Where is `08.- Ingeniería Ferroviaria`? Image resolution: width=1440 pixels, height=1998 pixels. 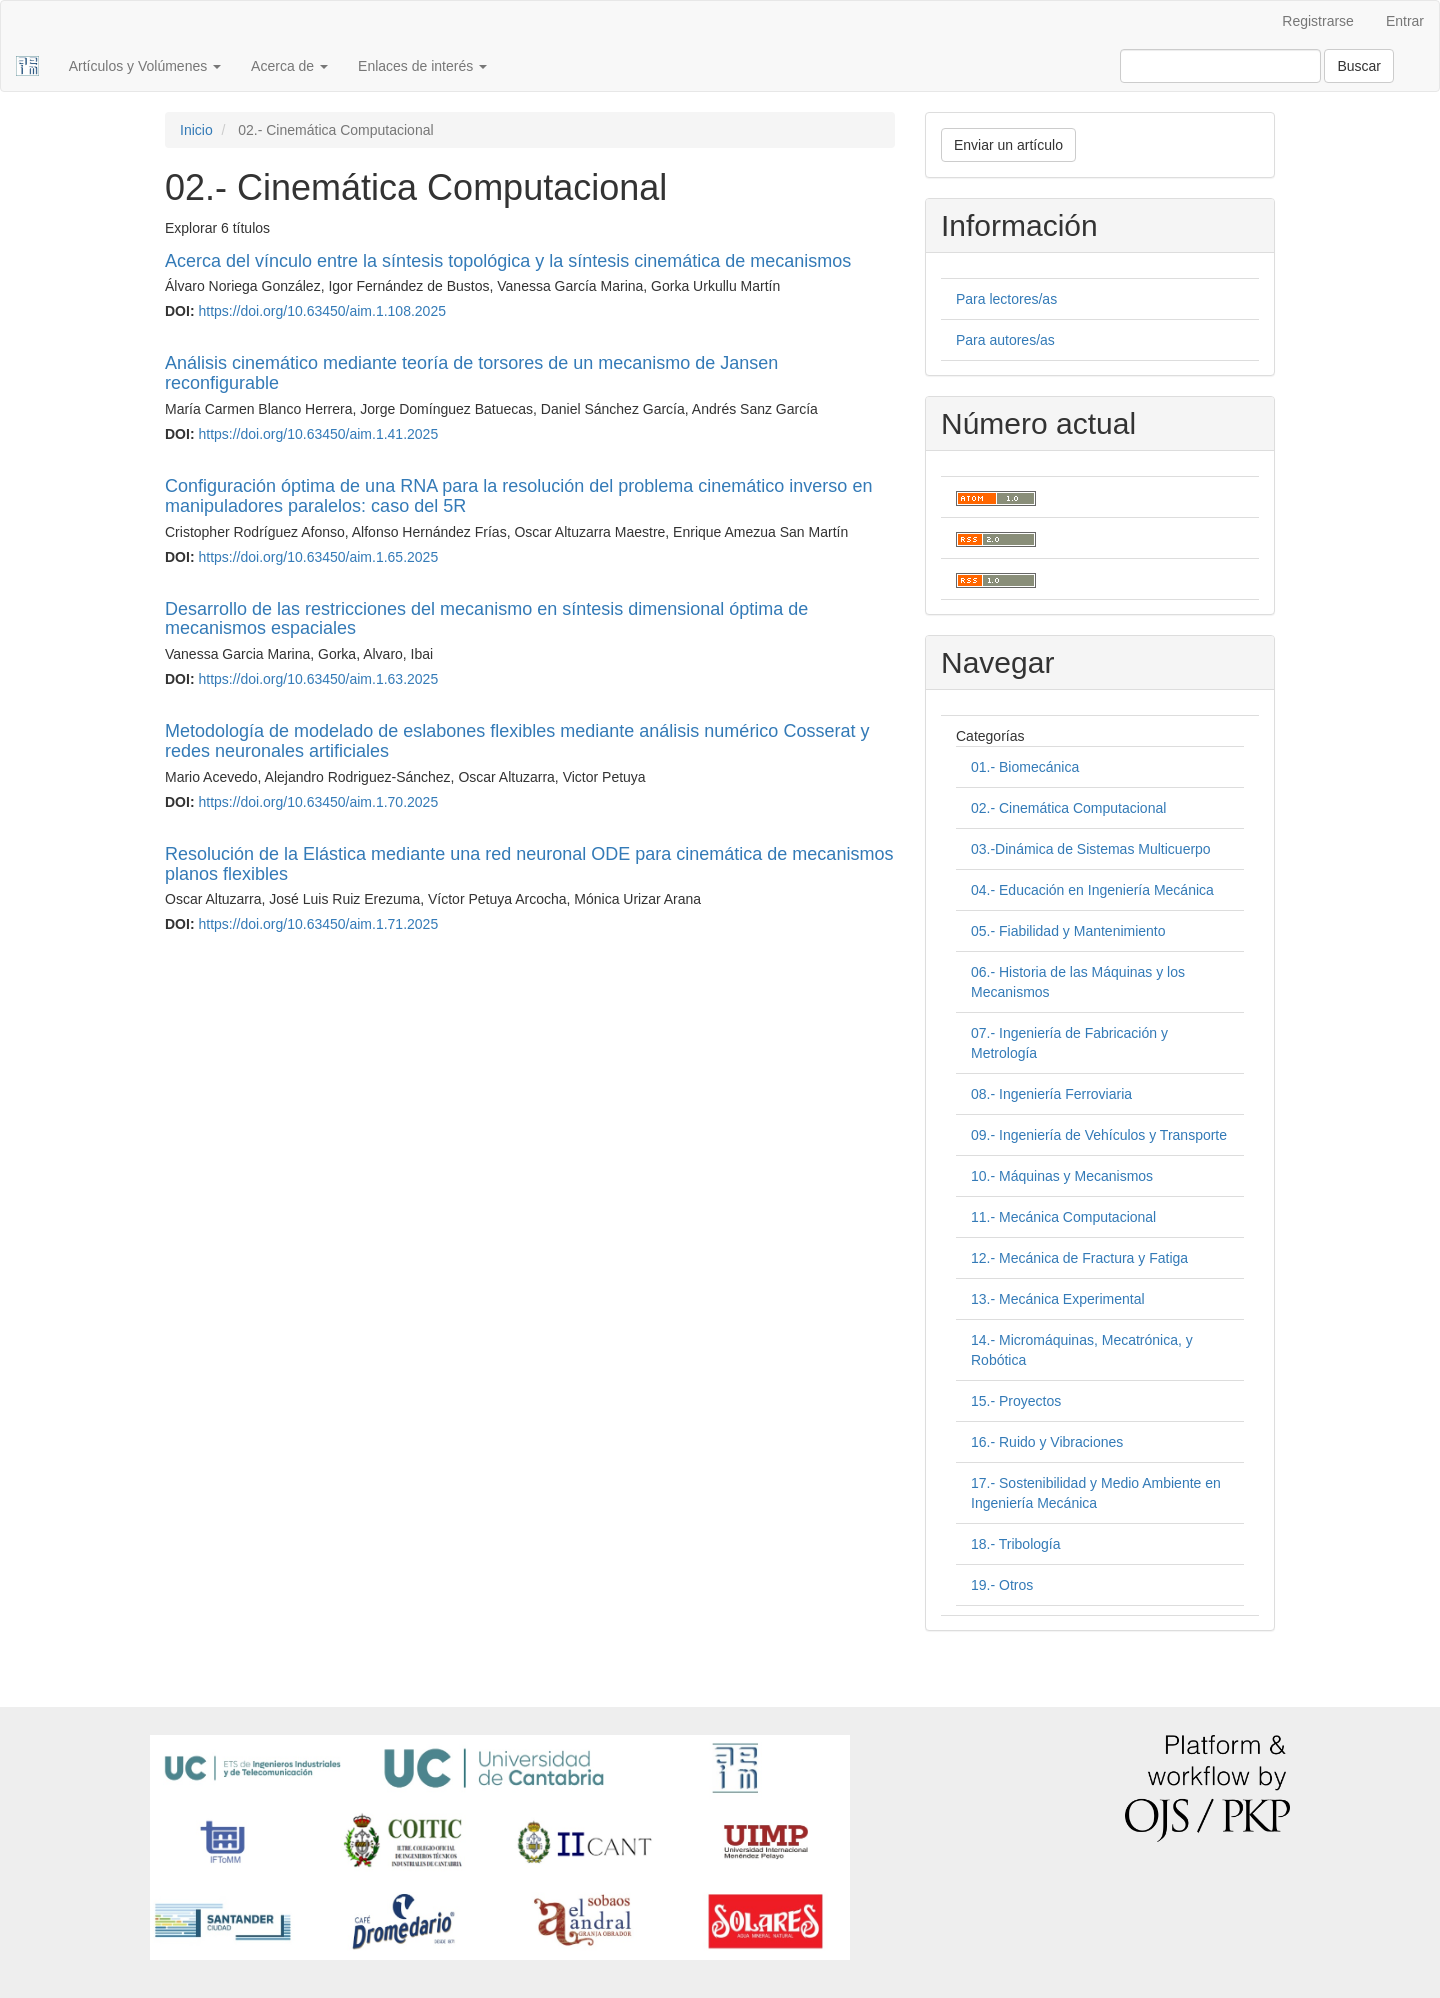
08.- Ingeniería Ferroviaria is located at coordinates (1051, 1094).